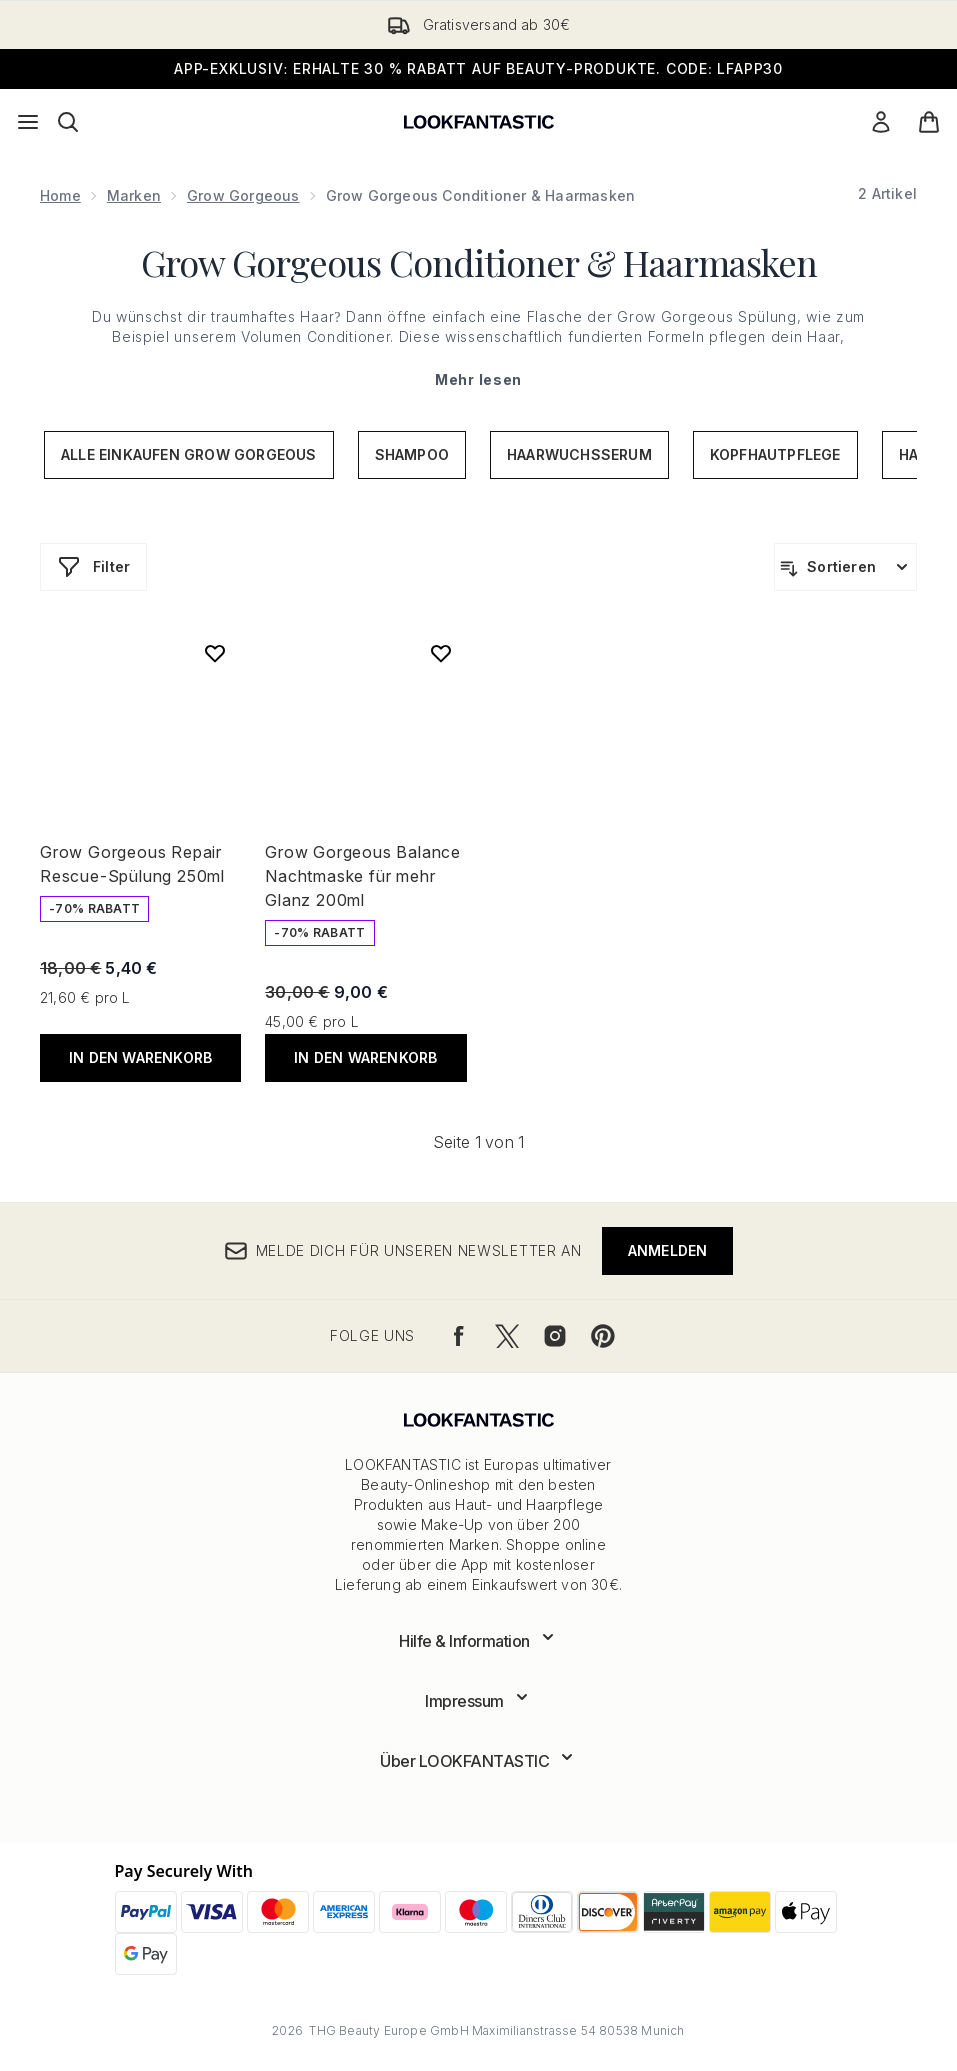 This screenshot has width=957, height=2071. Describe the element at coordinates (363, 876) in the screenshot. I see `Grow Gorgeous Balance Nachtmaske für mehr Glanz 200ml` at that location.